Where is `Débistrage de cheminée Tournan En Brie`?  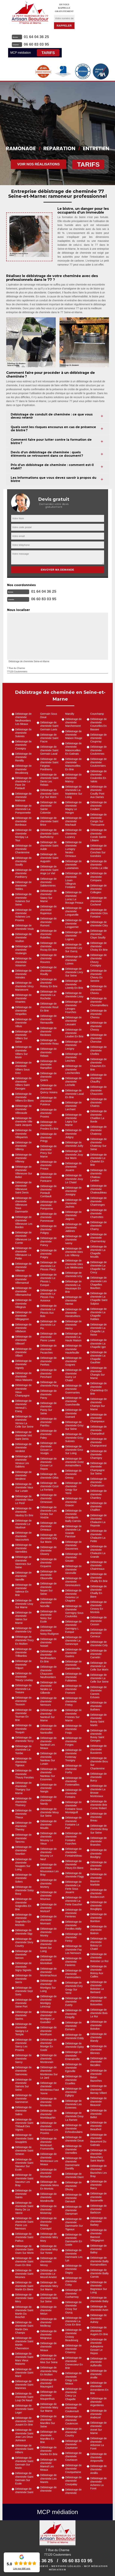 Débistrage de cheminée Tournan En Brie is located at coordinates (23, 1715).